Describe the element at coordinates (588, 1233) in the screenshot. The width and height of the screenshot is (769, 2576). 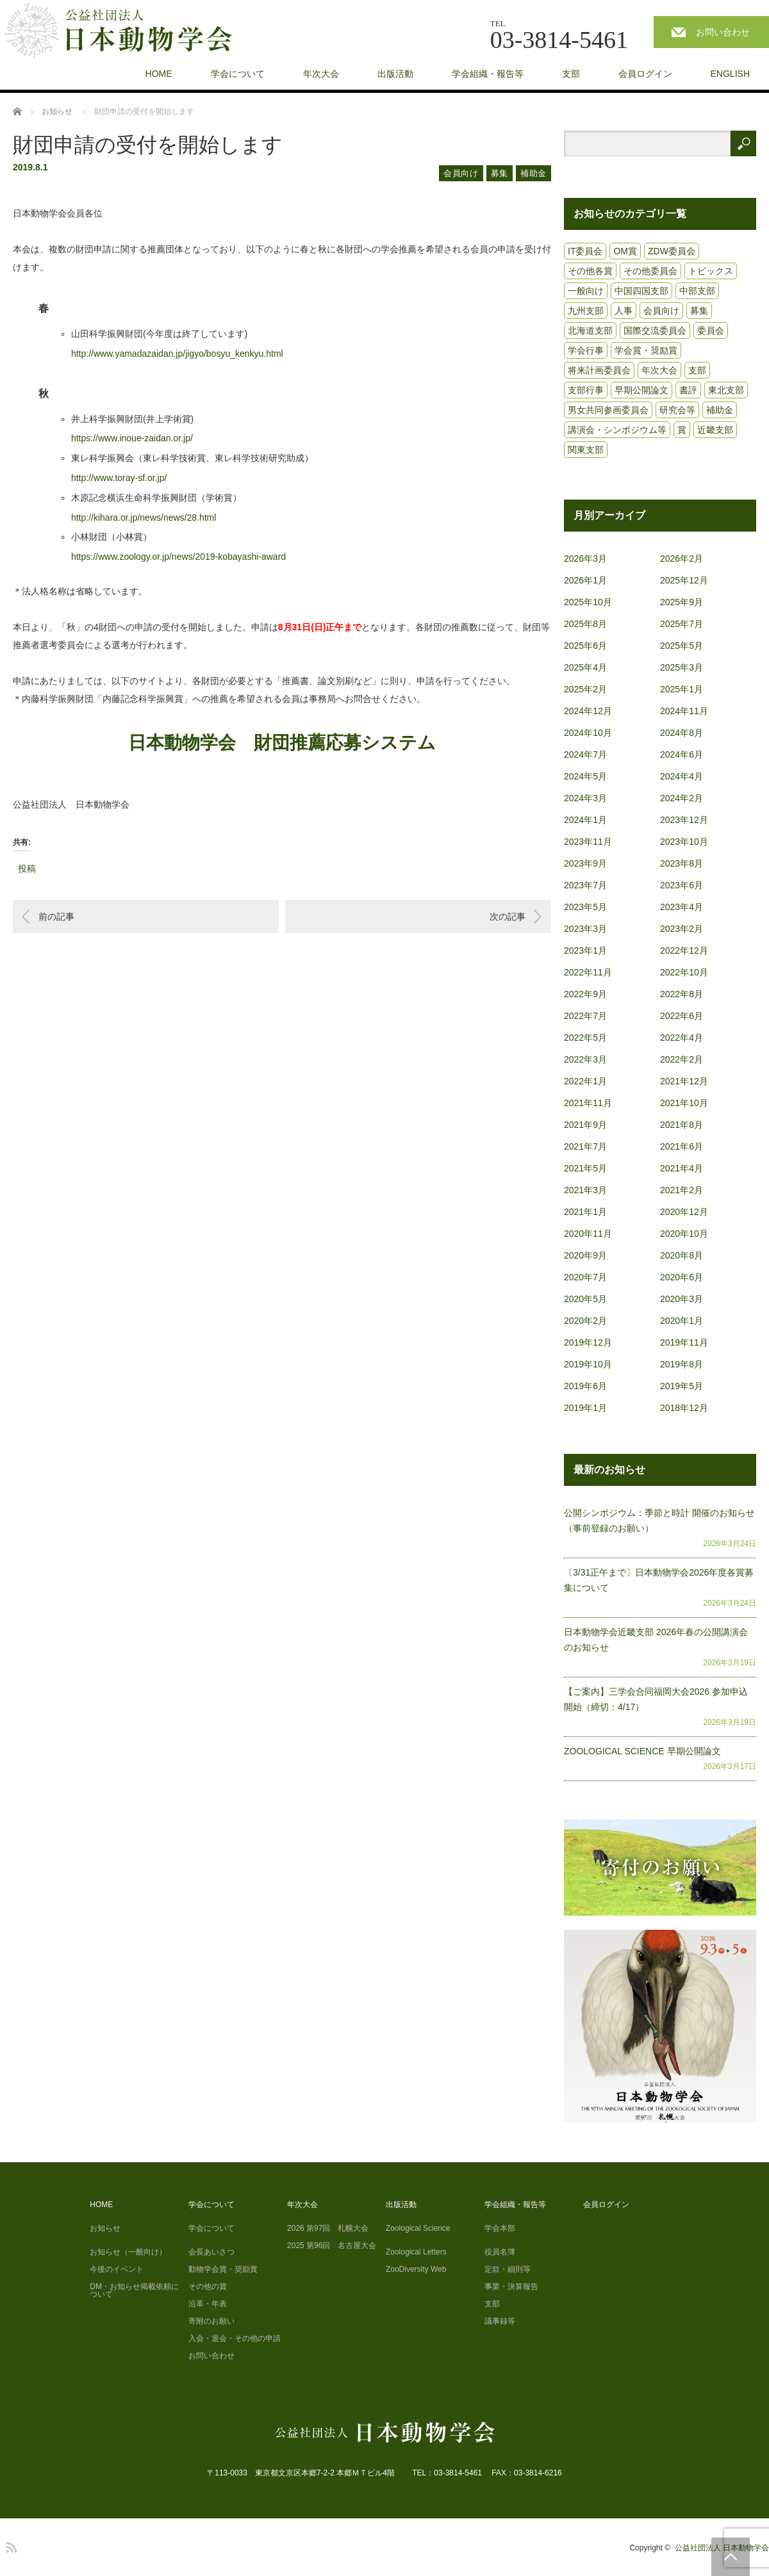
I see `2020年11月` at that location.